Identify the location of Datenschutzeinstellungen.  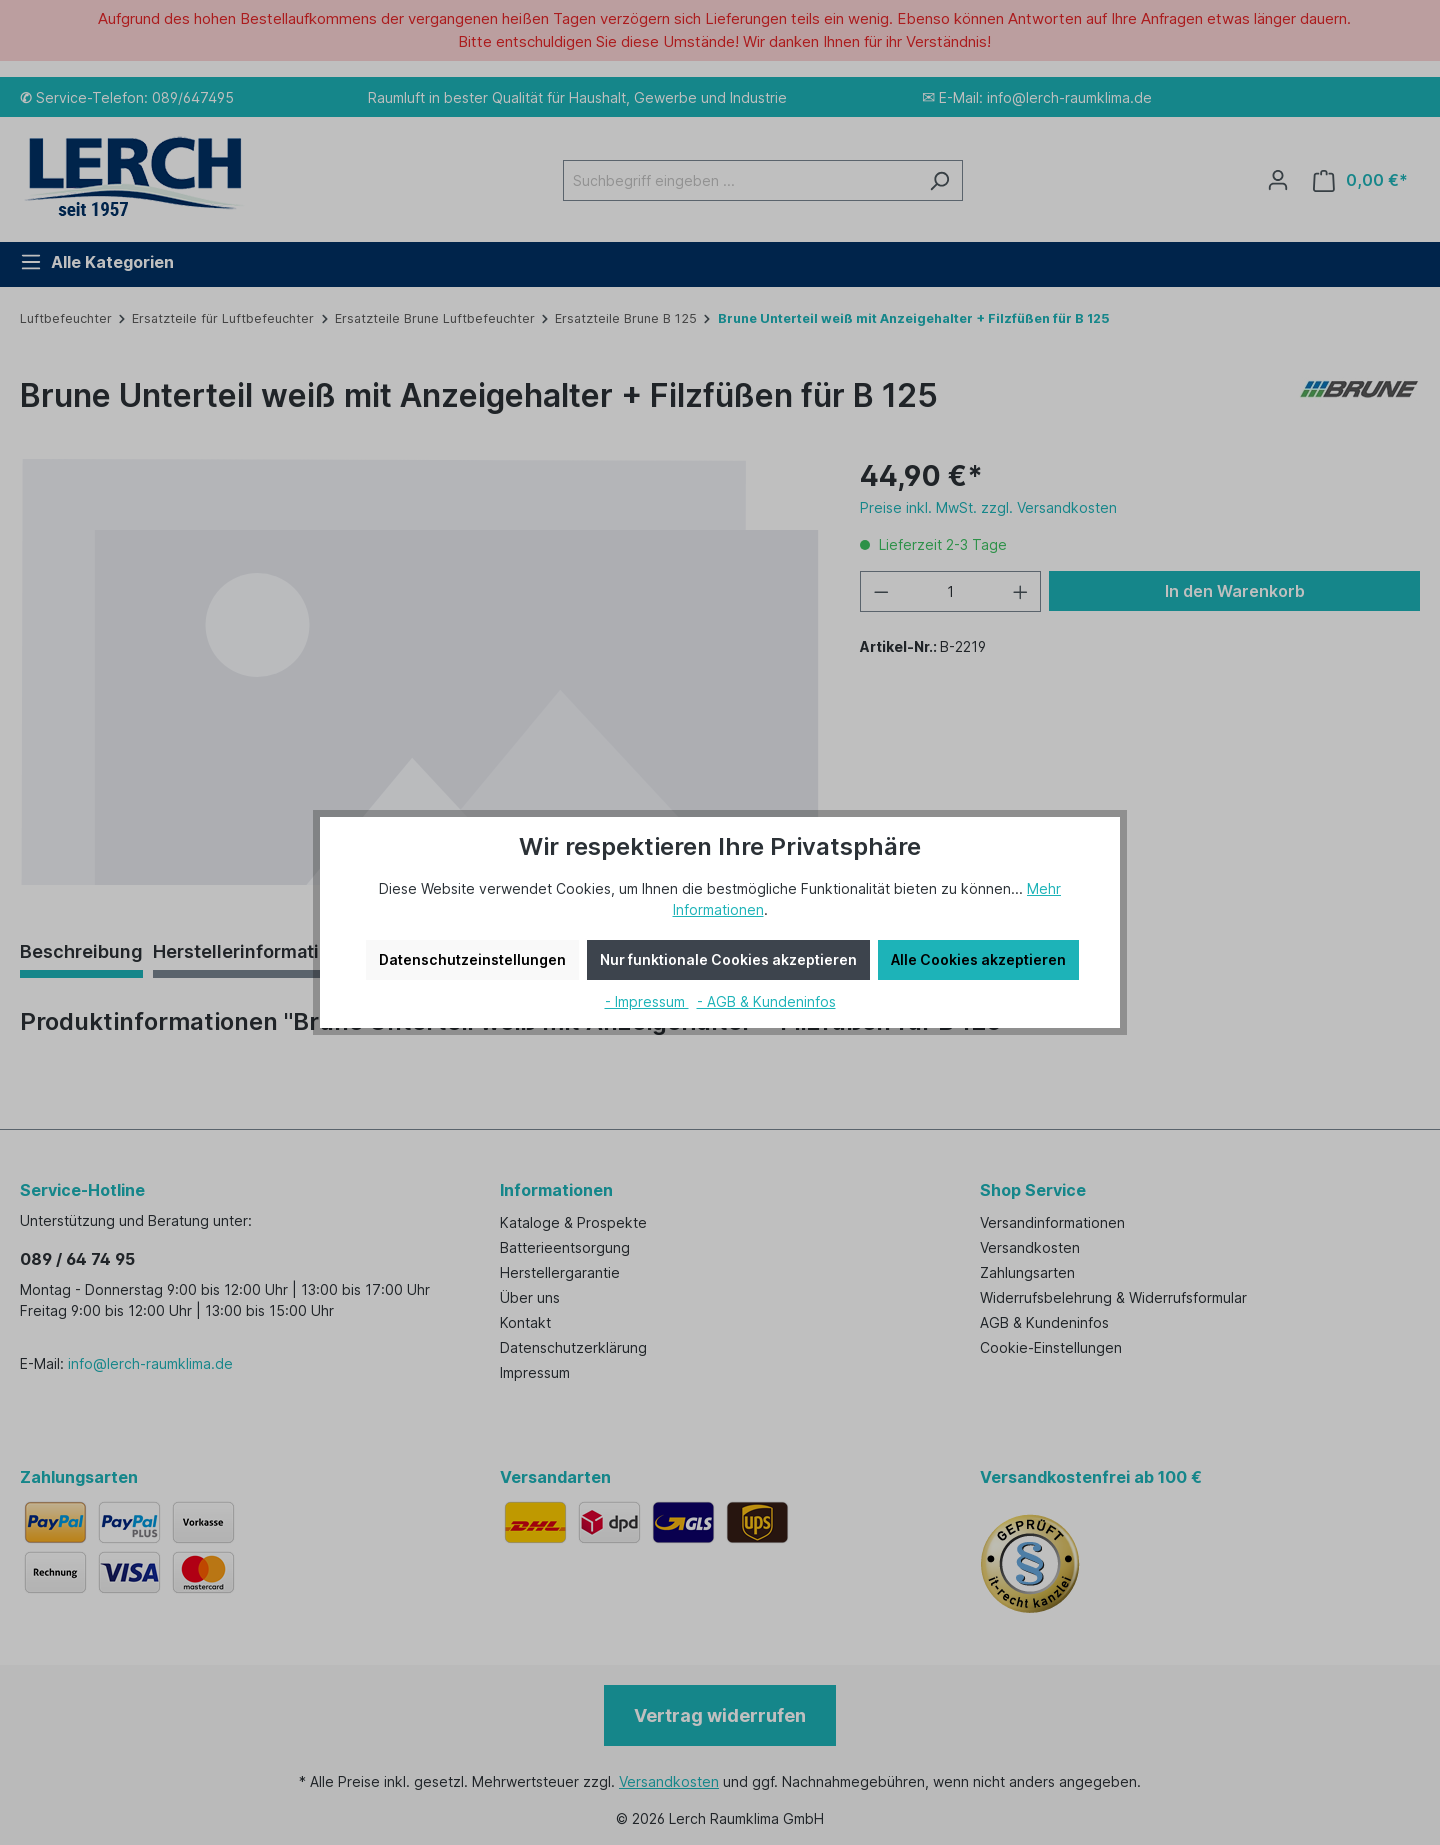
(472, 959).